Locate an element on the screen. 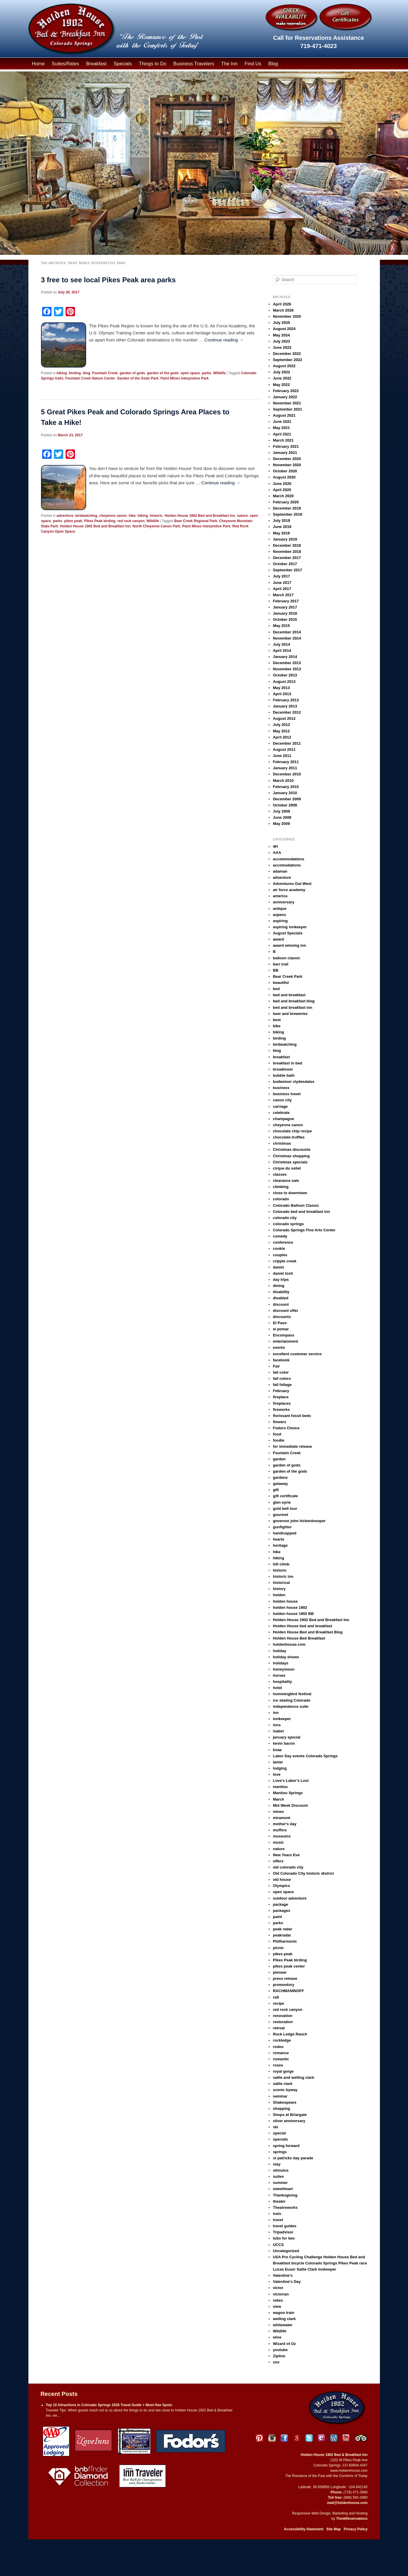  November 2020 is located at coordinates (287, 465).